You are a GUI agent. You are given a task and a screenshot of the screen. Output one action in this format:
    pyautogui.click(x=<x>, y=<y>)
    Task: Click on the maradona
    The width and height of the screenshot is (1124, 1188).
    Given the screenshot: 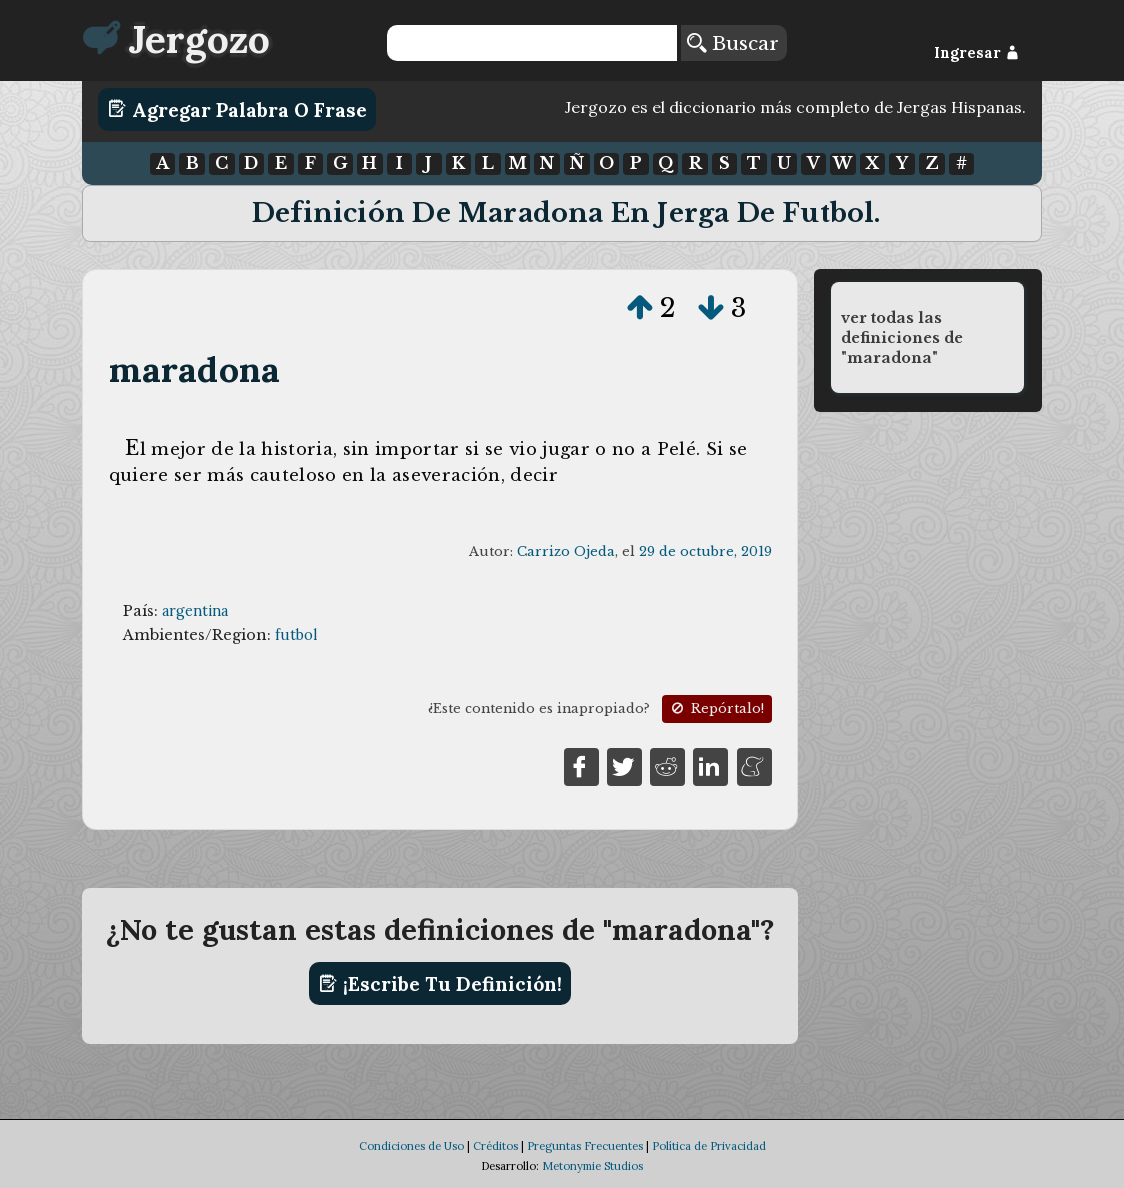 What is the action you would take?
    pyautogui.click(x=195, y=369)
    